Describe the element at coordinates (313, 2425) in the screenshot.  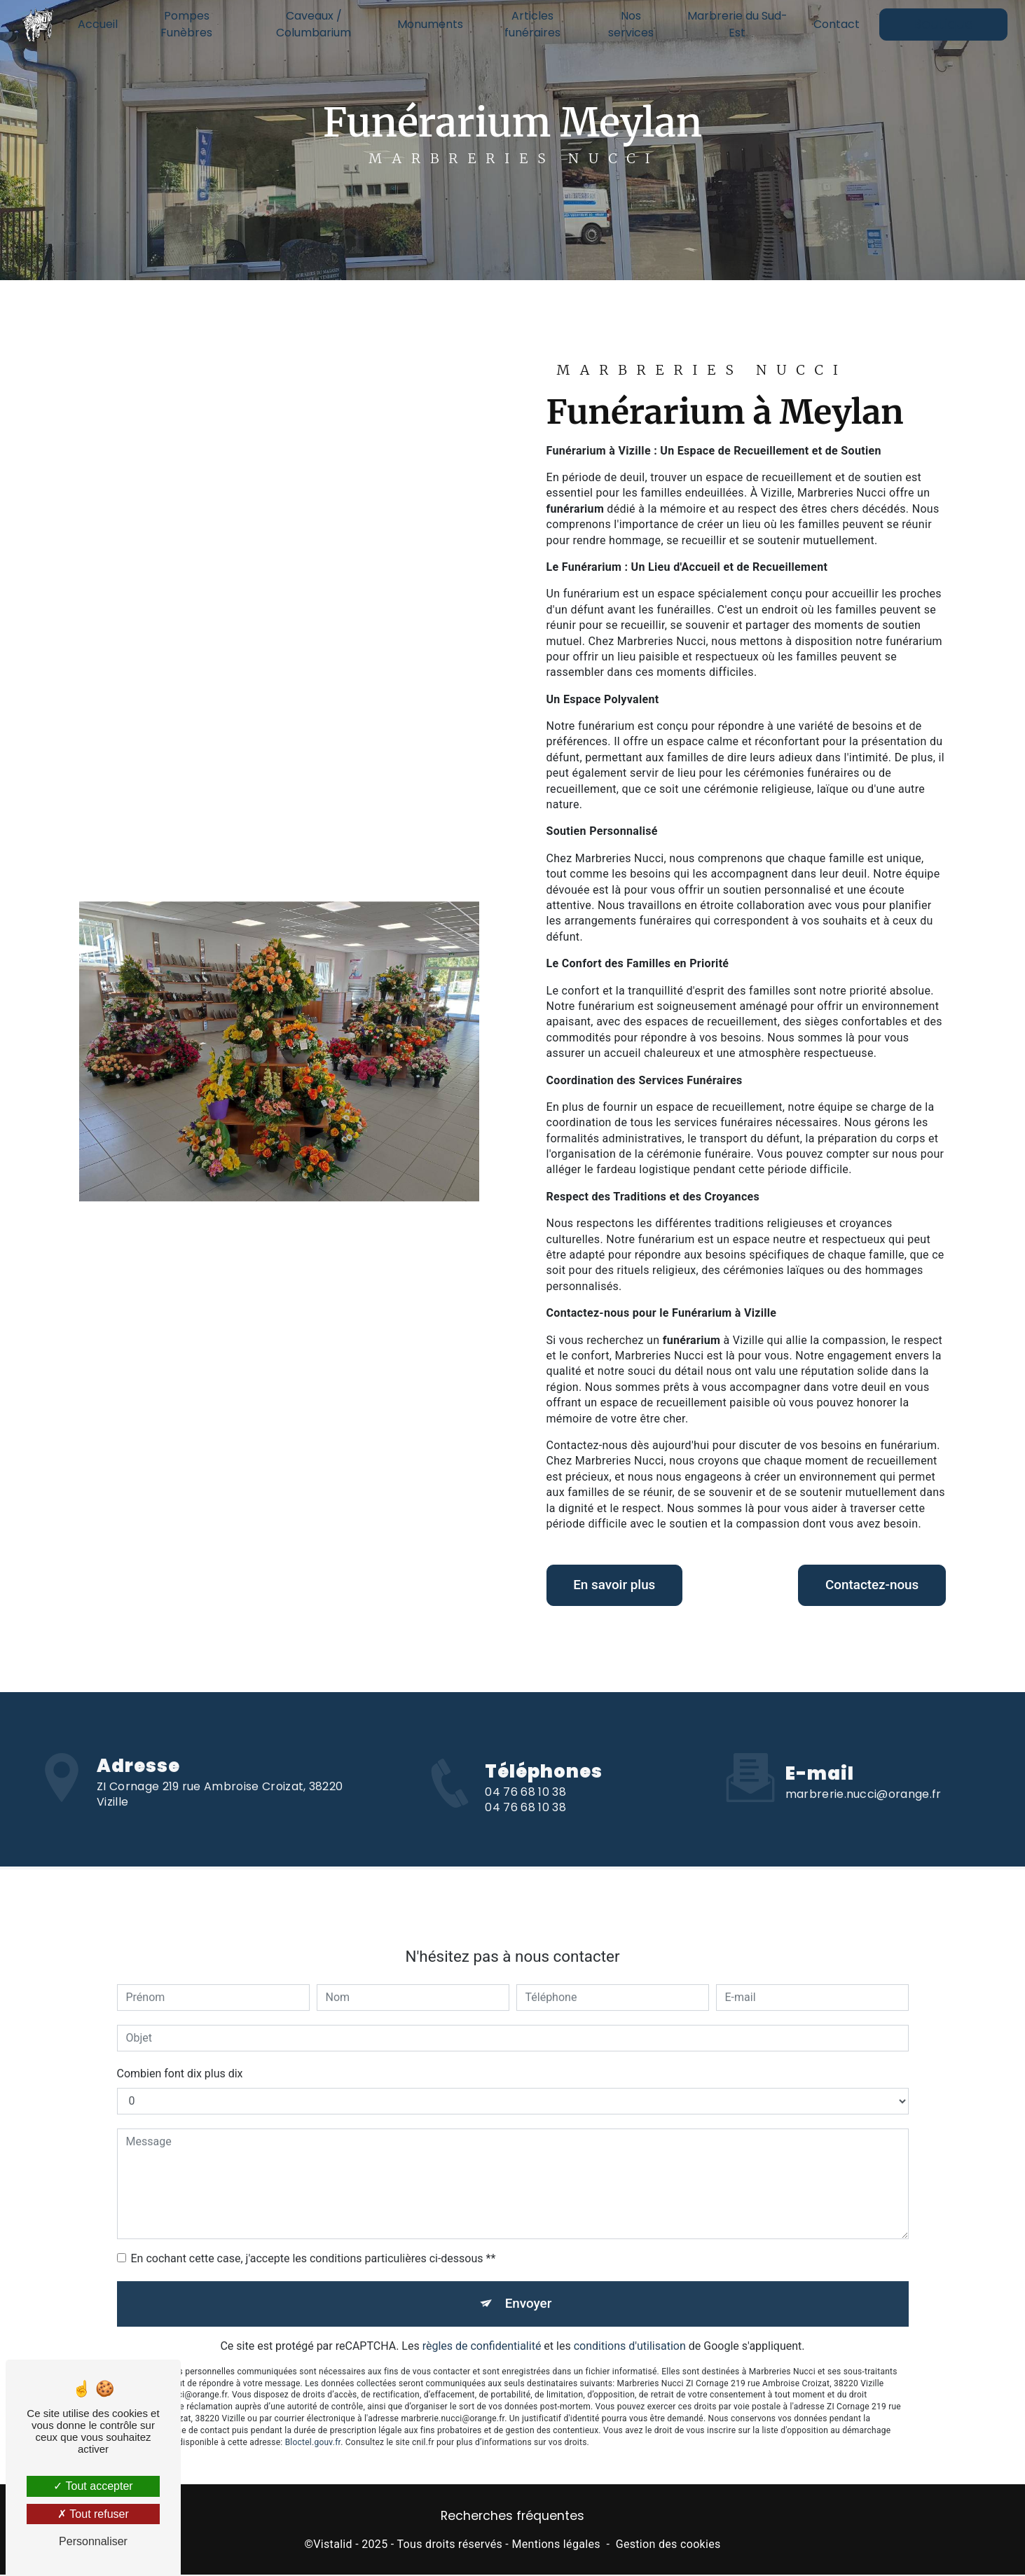
I see `Bloctel.gouv.fr` at that location.